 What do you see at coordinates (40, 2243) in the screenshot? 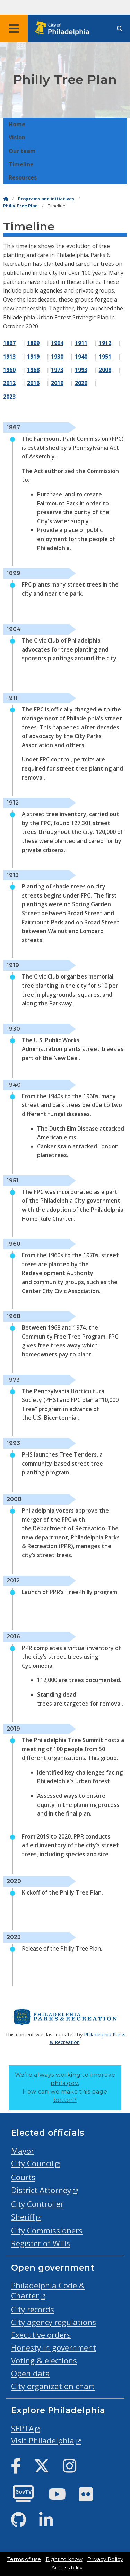
I see `Register of Wills` at bounding box center [40, 2243].